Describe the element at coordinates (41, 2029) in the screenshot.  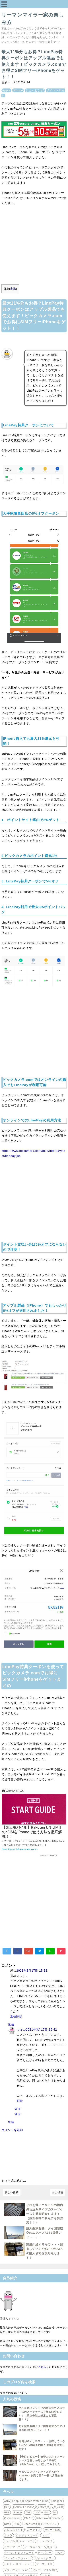
I see `2021年3月17日 16:42` at that location.